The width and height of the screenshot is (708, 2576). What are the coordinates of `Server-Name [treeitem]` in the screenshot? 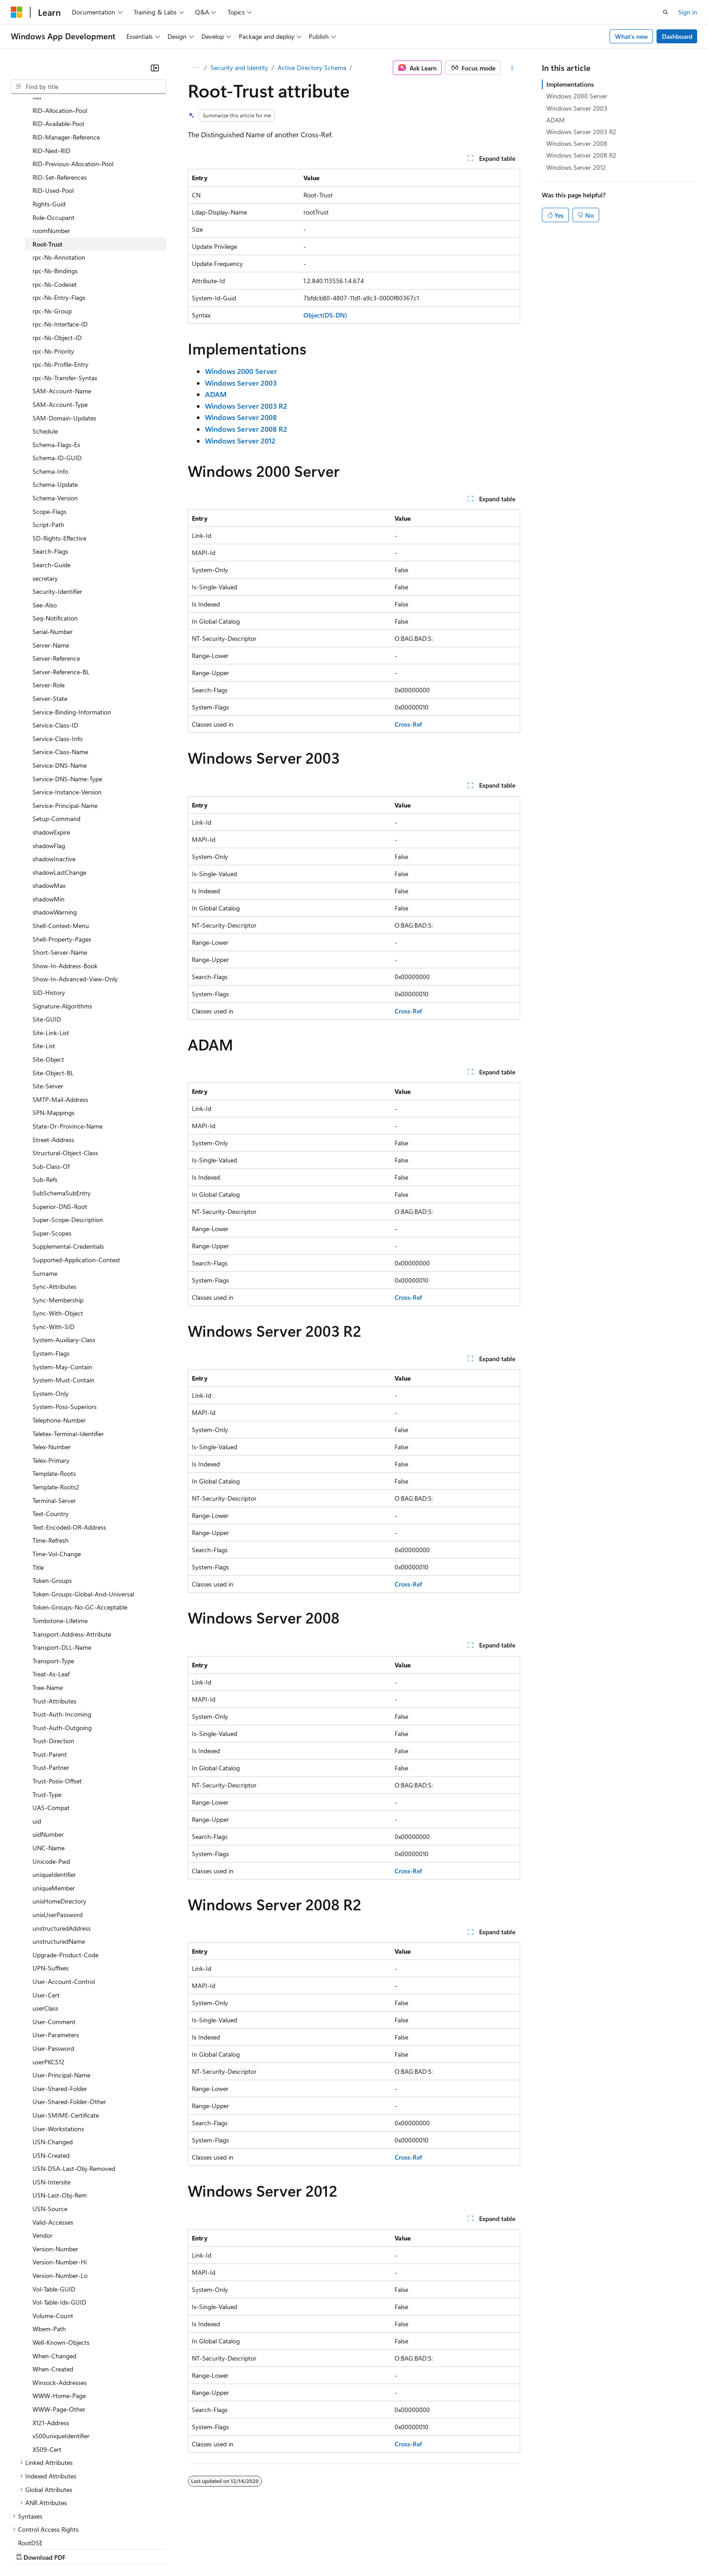 It's located at (51, 566).